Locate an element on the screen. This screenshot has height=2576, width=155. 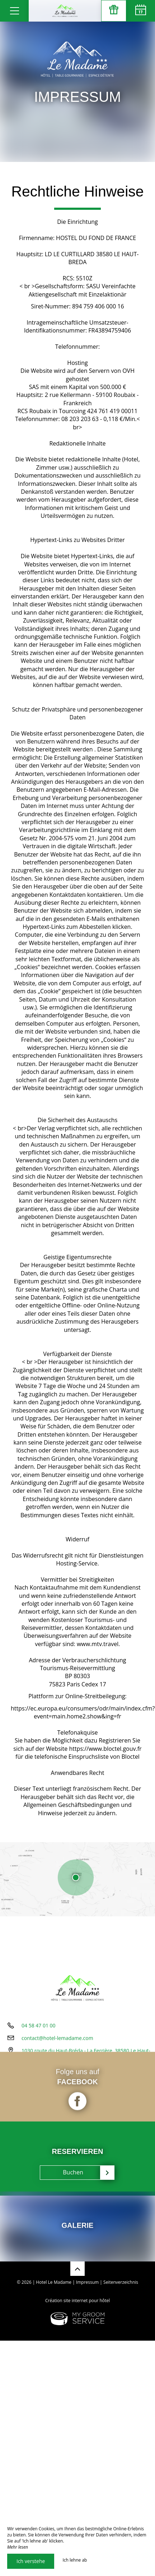
04 58 47 01 00 is located at coordinates (39, 2024).